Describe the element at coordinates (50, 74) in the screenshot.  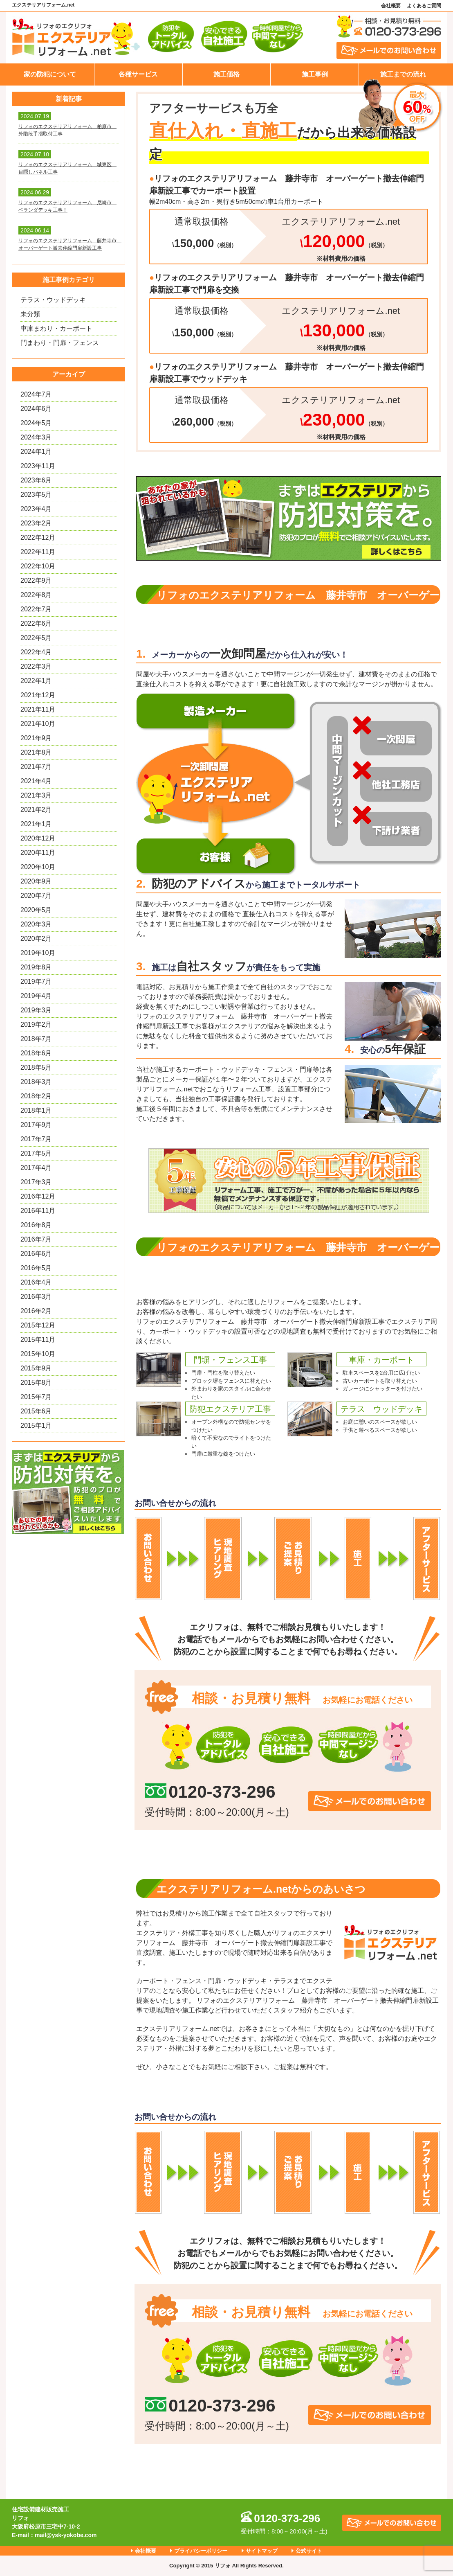
I see `家の防犯について` at that location.